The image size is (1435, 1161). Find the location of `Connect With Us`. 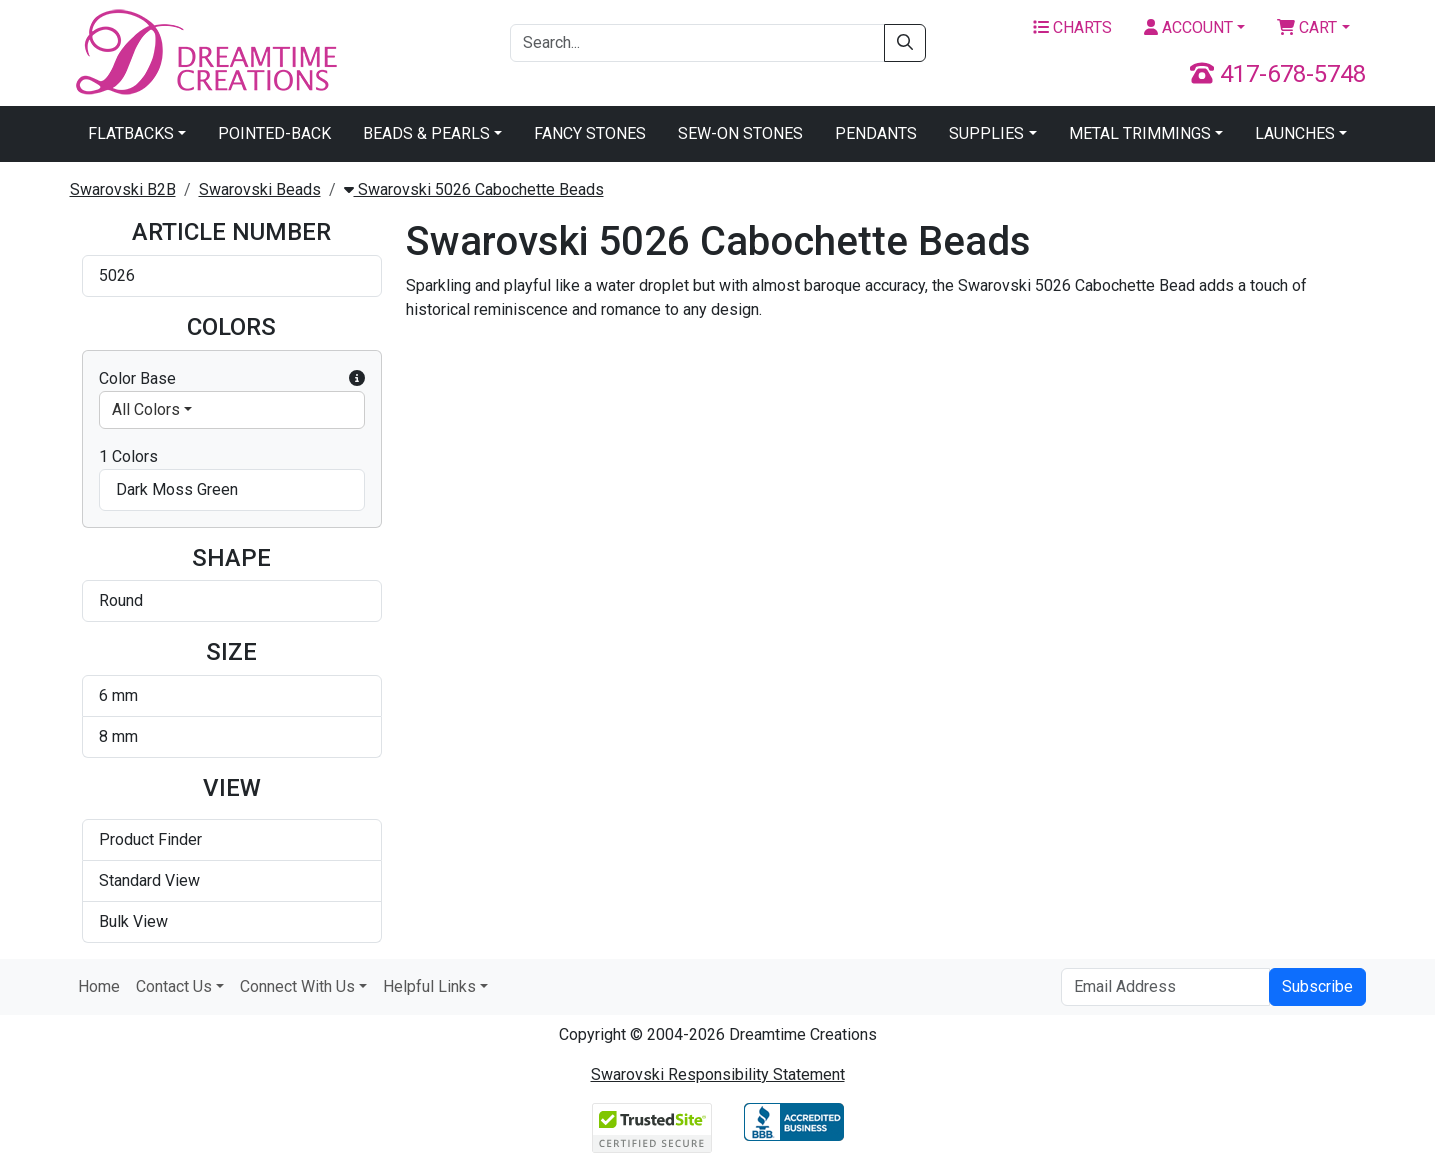

Connect With Us is located at coordinates (297, 986).